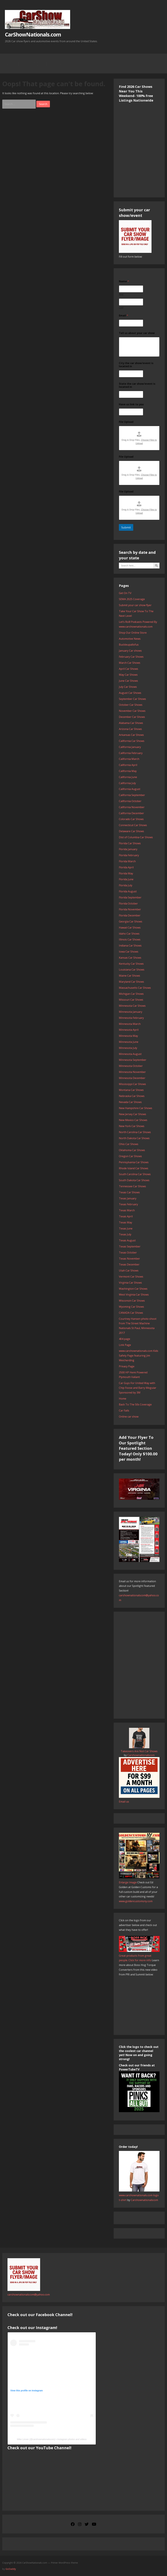  Describe the element at coordinates (131, 831) in the screenshot. I see `Delaware Car Shows` at that location.